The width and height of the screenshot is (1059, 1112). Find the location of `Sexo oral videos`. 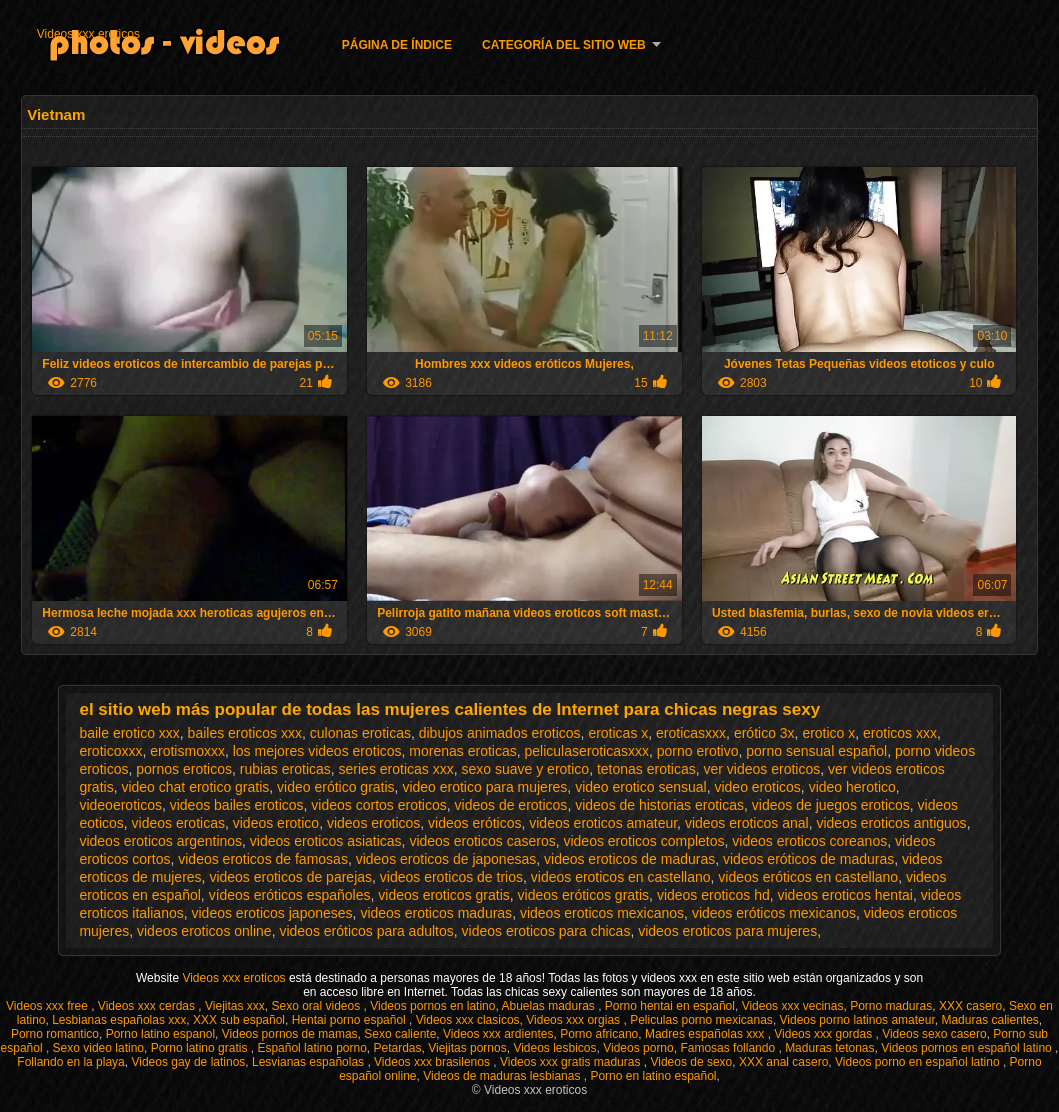

Sexo oral videos is located at coordinates (318, 1006).